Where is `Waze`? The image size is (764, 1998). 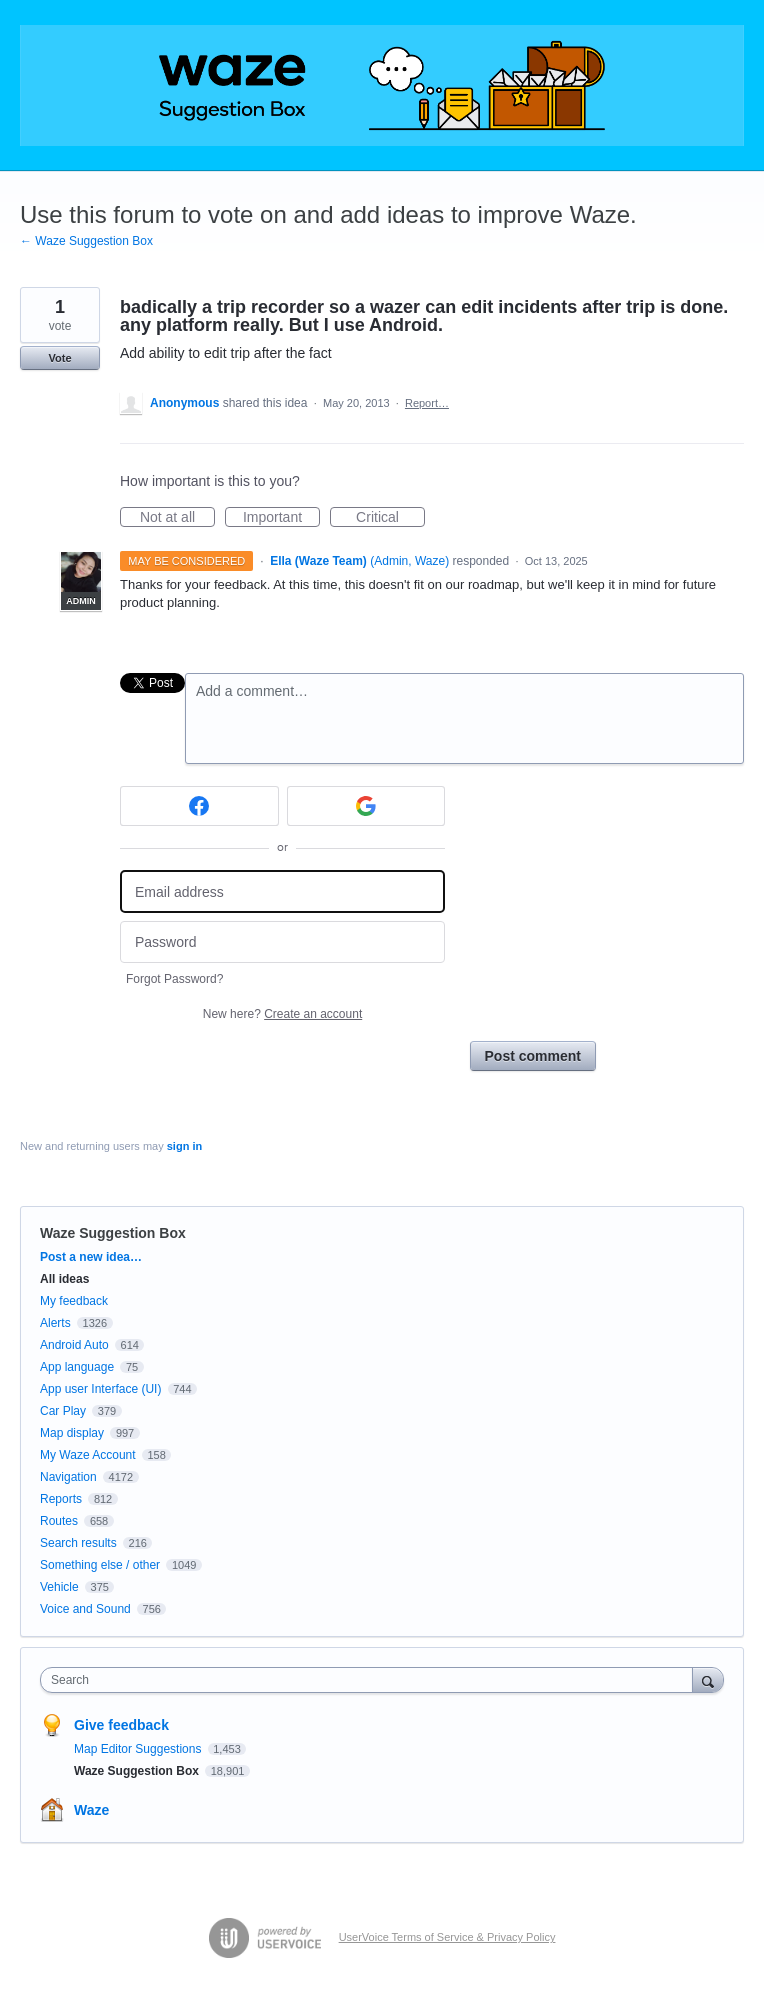 Waze is located at coordinates (91, 1810).